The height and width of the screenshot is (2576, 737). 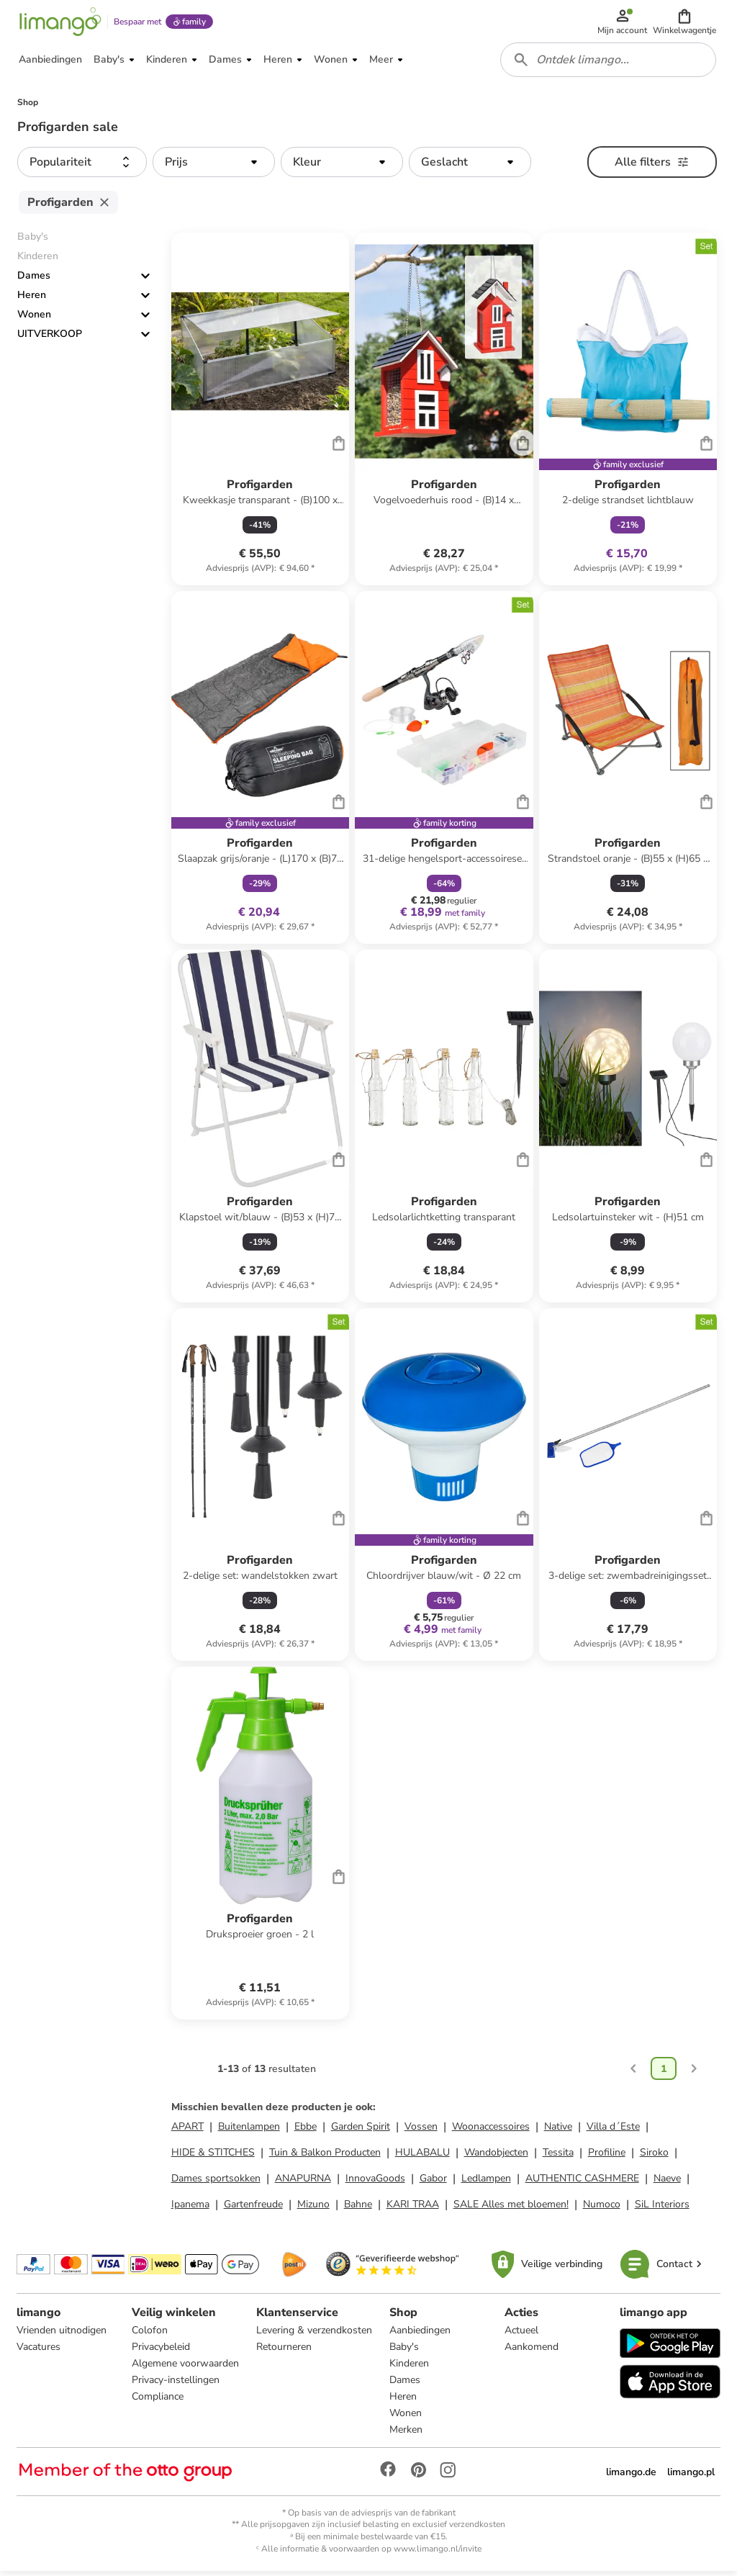 I want to click on Privacybeleid, so click(x=161, y=2351).